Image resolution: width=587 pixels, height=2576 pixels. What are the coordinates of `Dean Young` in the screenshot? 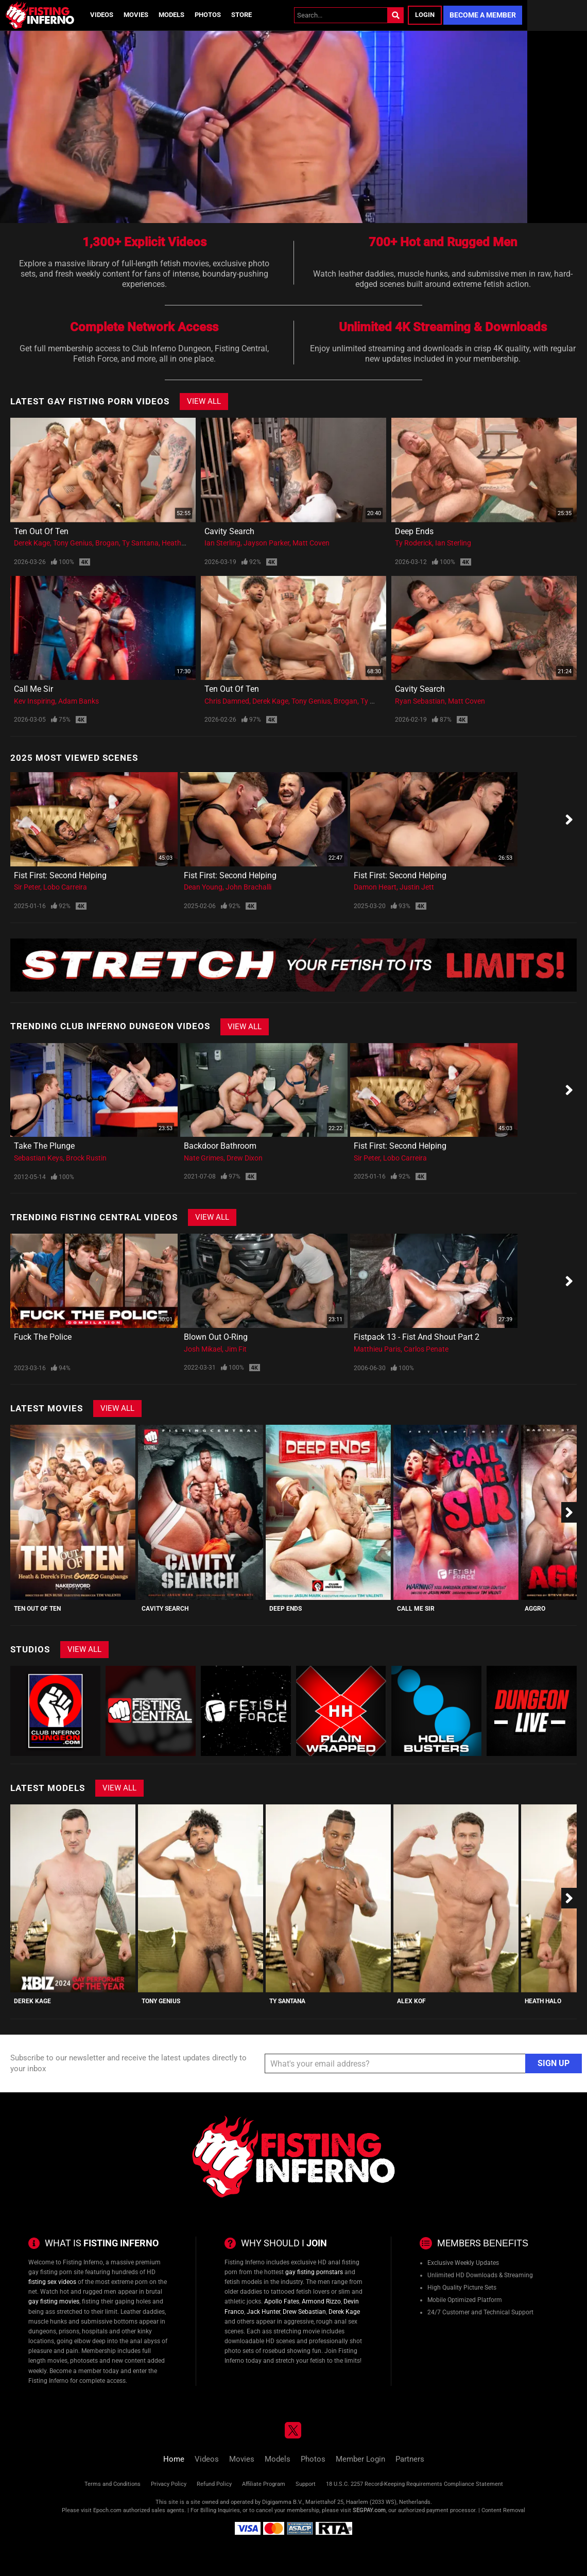 It's located at (203, 887).